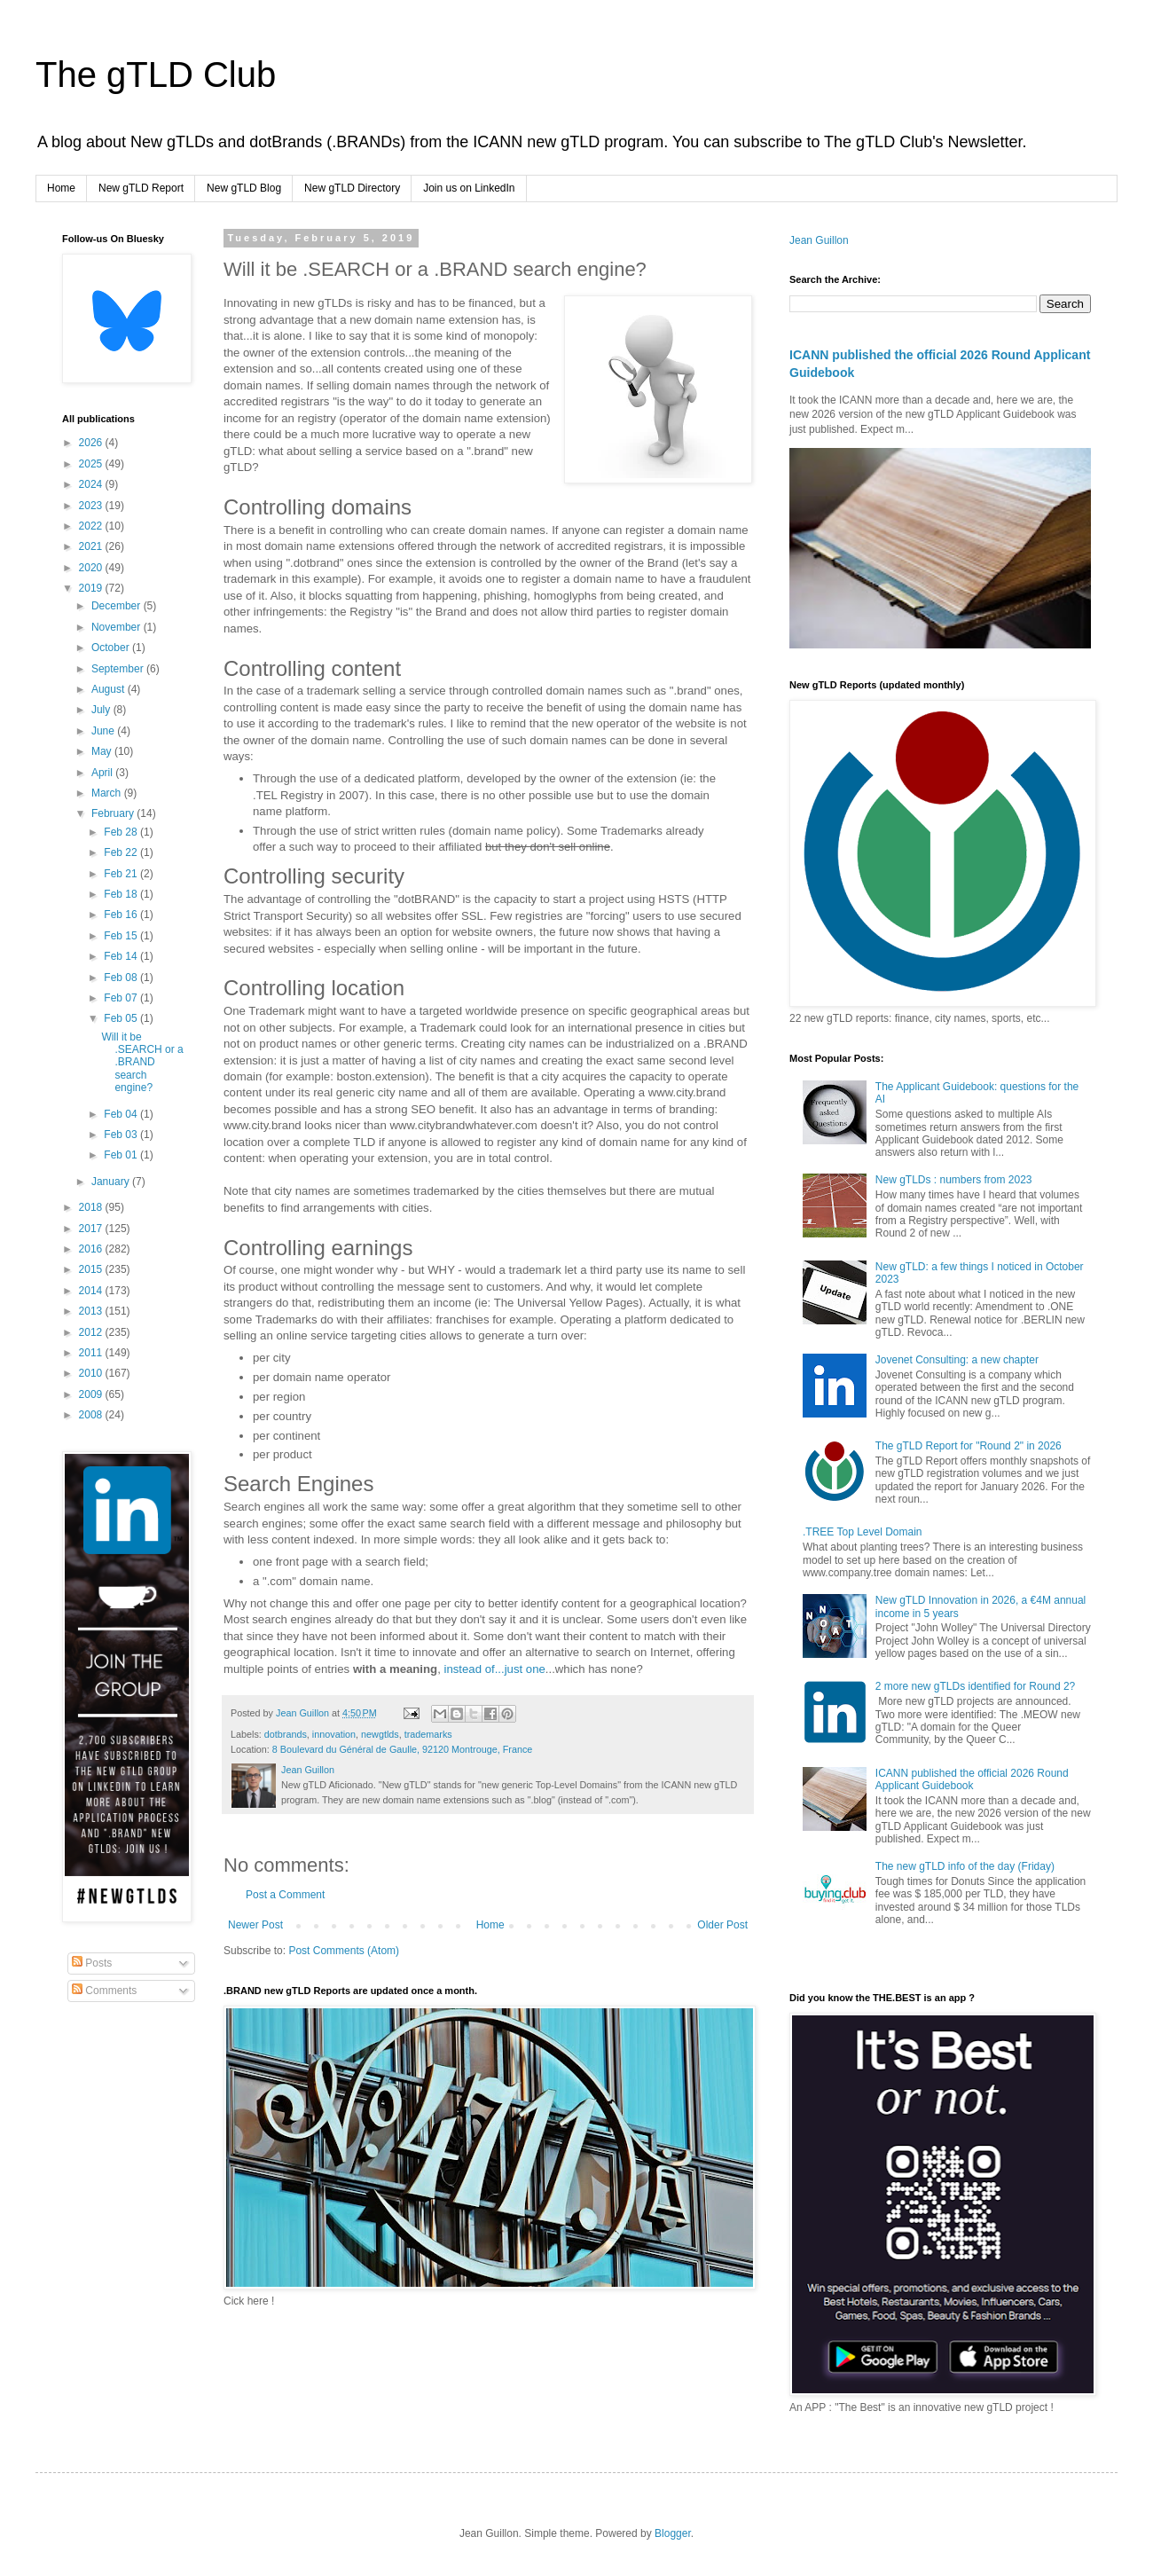 Image resolution: width=1153 pixels, height=2576 pixels. I want to click on 2014, so click(92, 1290).